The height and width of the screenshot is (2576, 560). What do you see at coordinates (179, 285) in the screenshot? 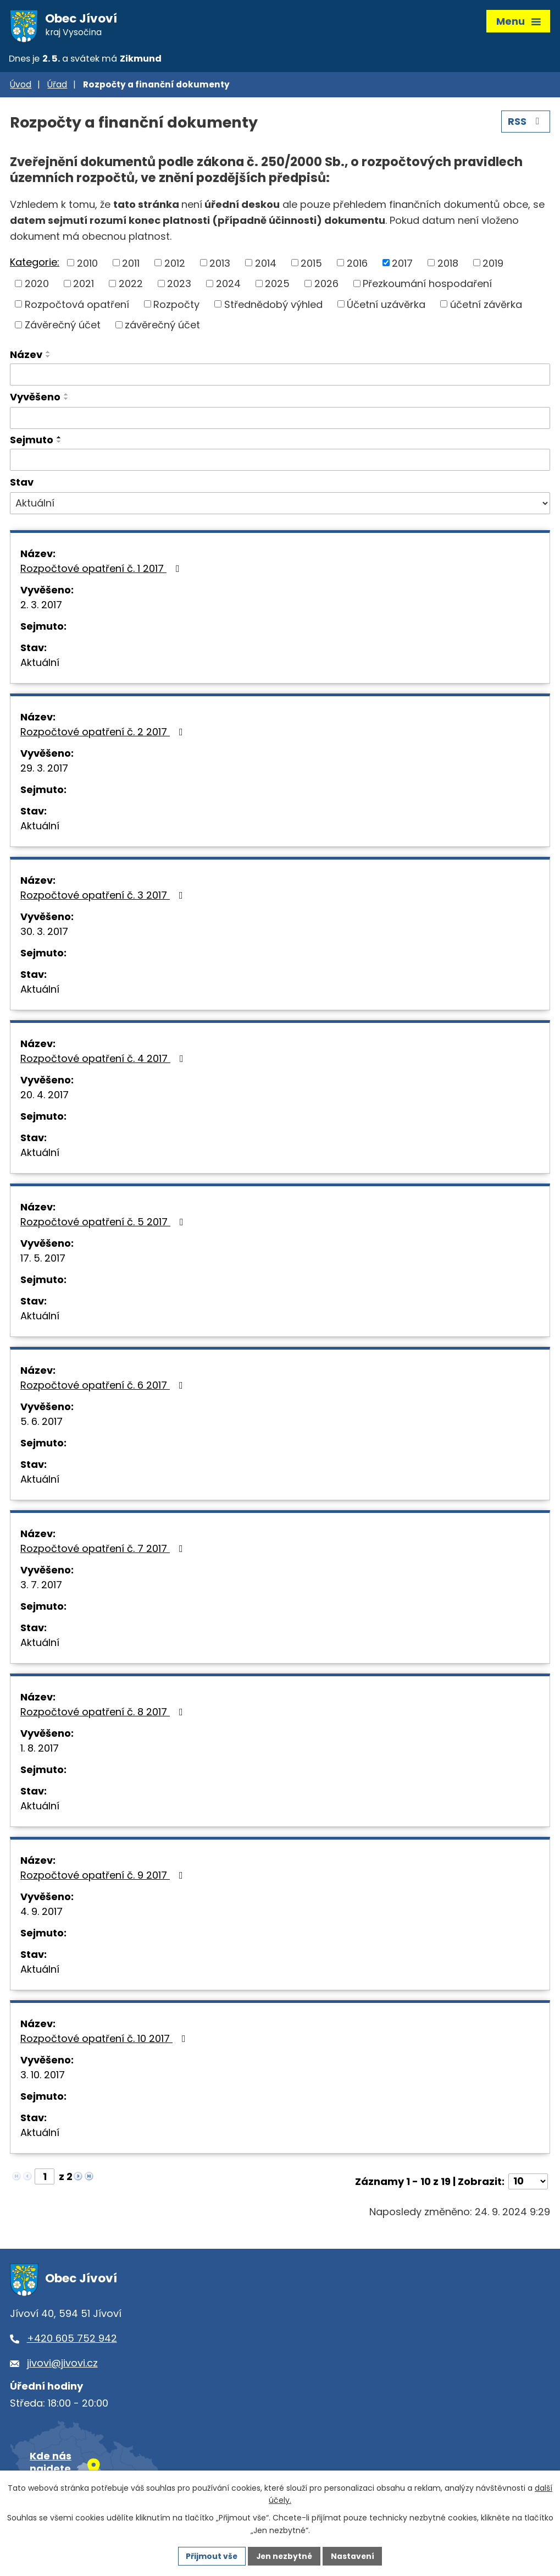
I see `2023` at bounding box center [179, 285].